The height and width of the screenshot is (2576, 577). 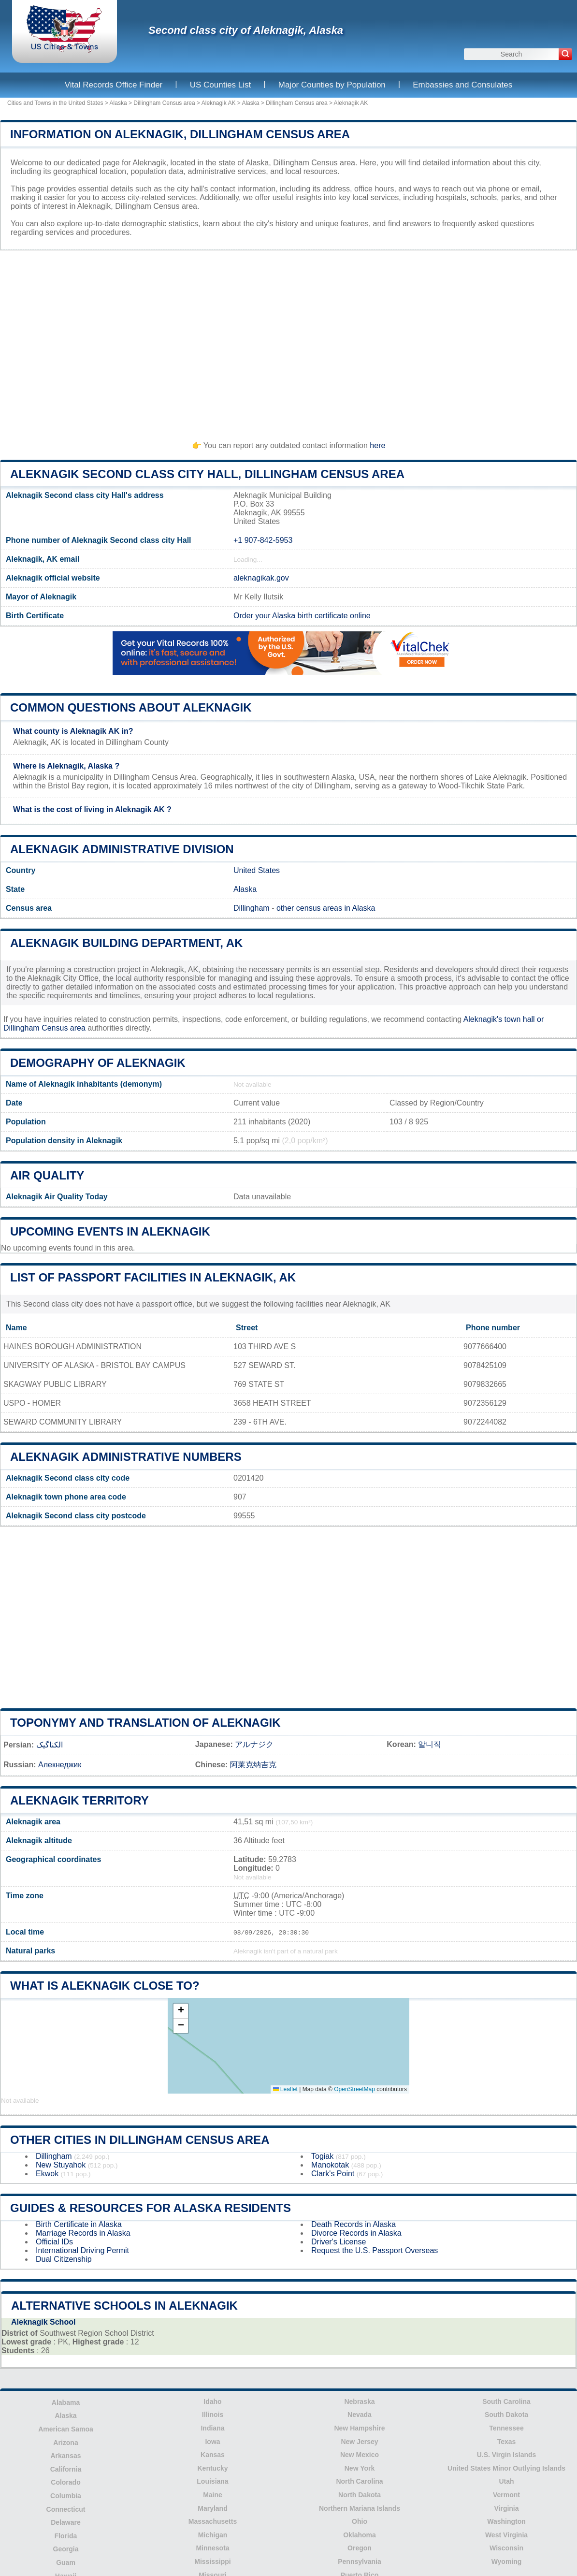 I want to click on Kentucky, so click(x=212, y=2468).